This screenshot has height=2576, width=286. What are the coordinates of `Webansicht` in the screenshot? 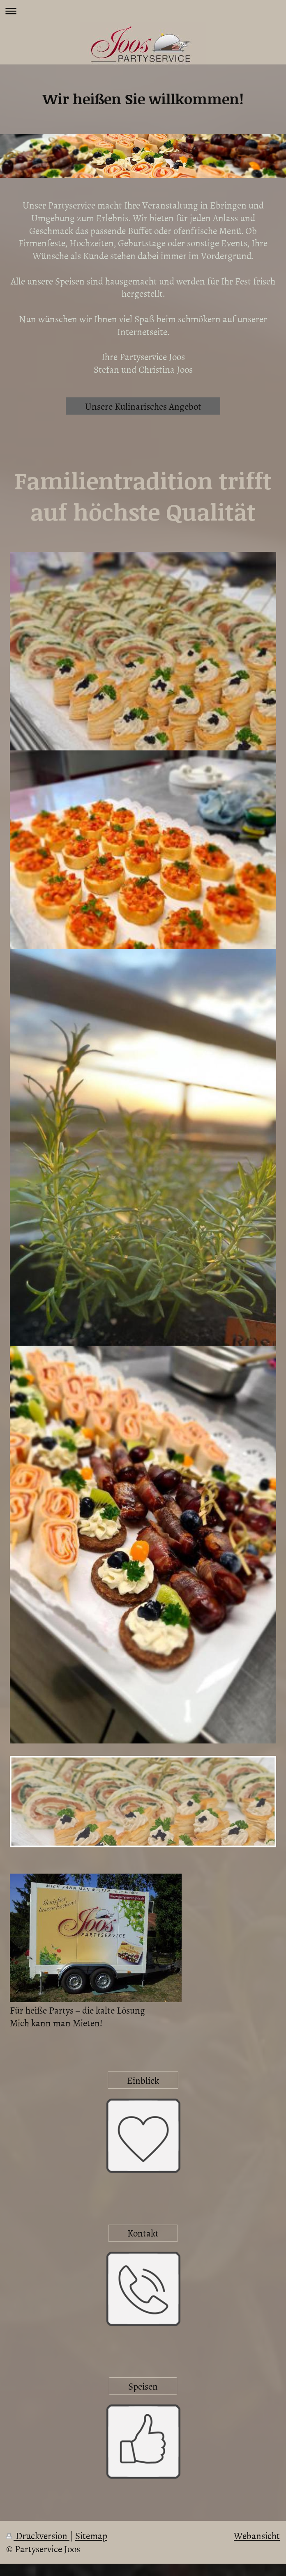 It's located at (257, 2535).